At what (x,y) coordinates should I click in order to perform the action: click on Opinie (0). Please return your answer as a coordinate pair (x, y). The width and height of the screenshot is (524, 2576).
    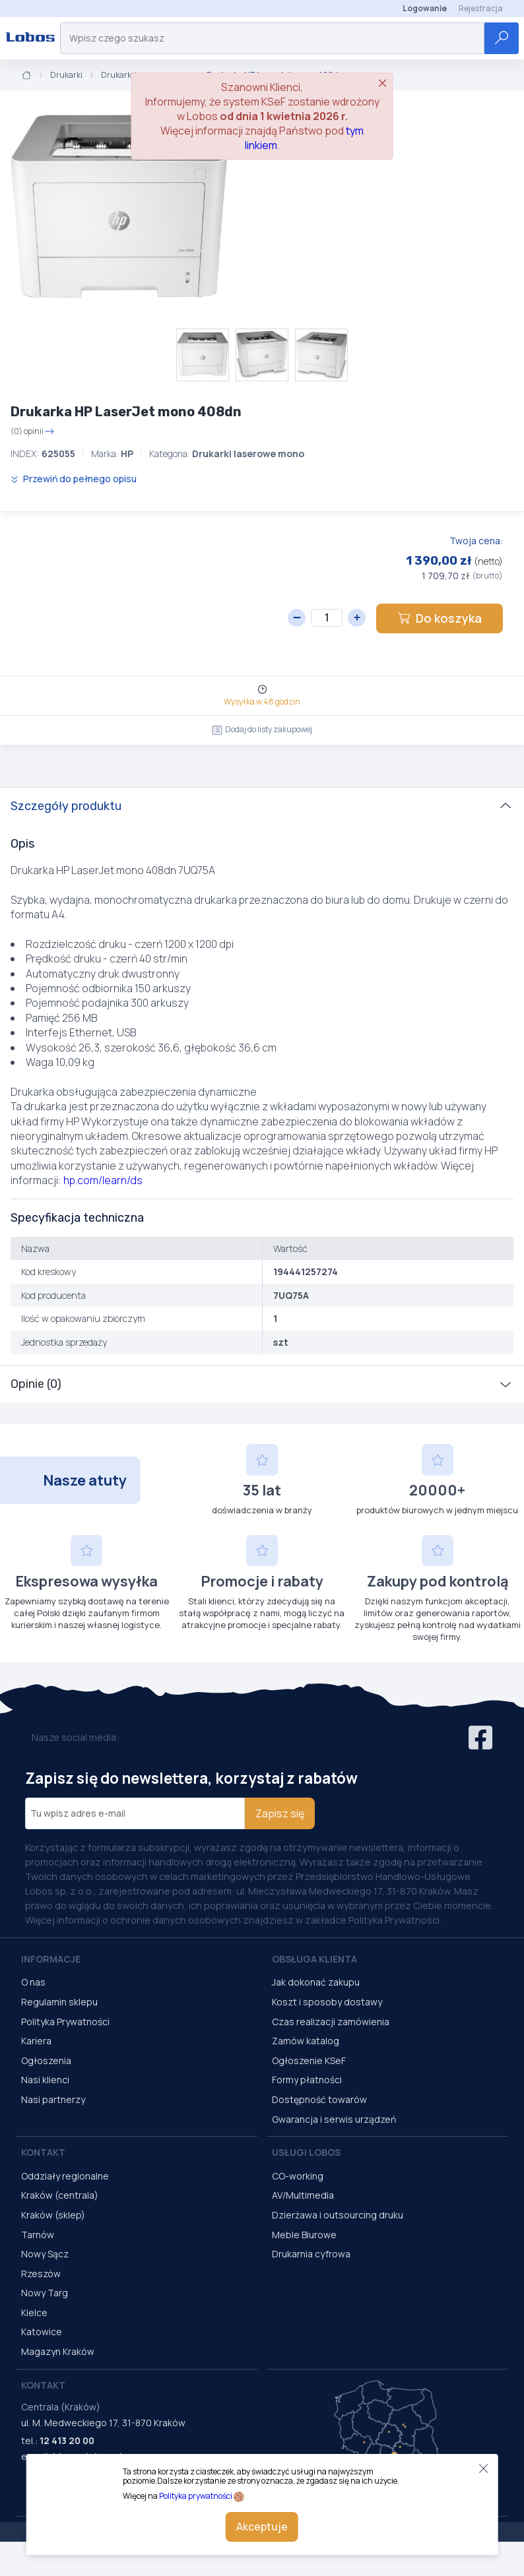
    Looking at the image, I should click on (36, 1384).